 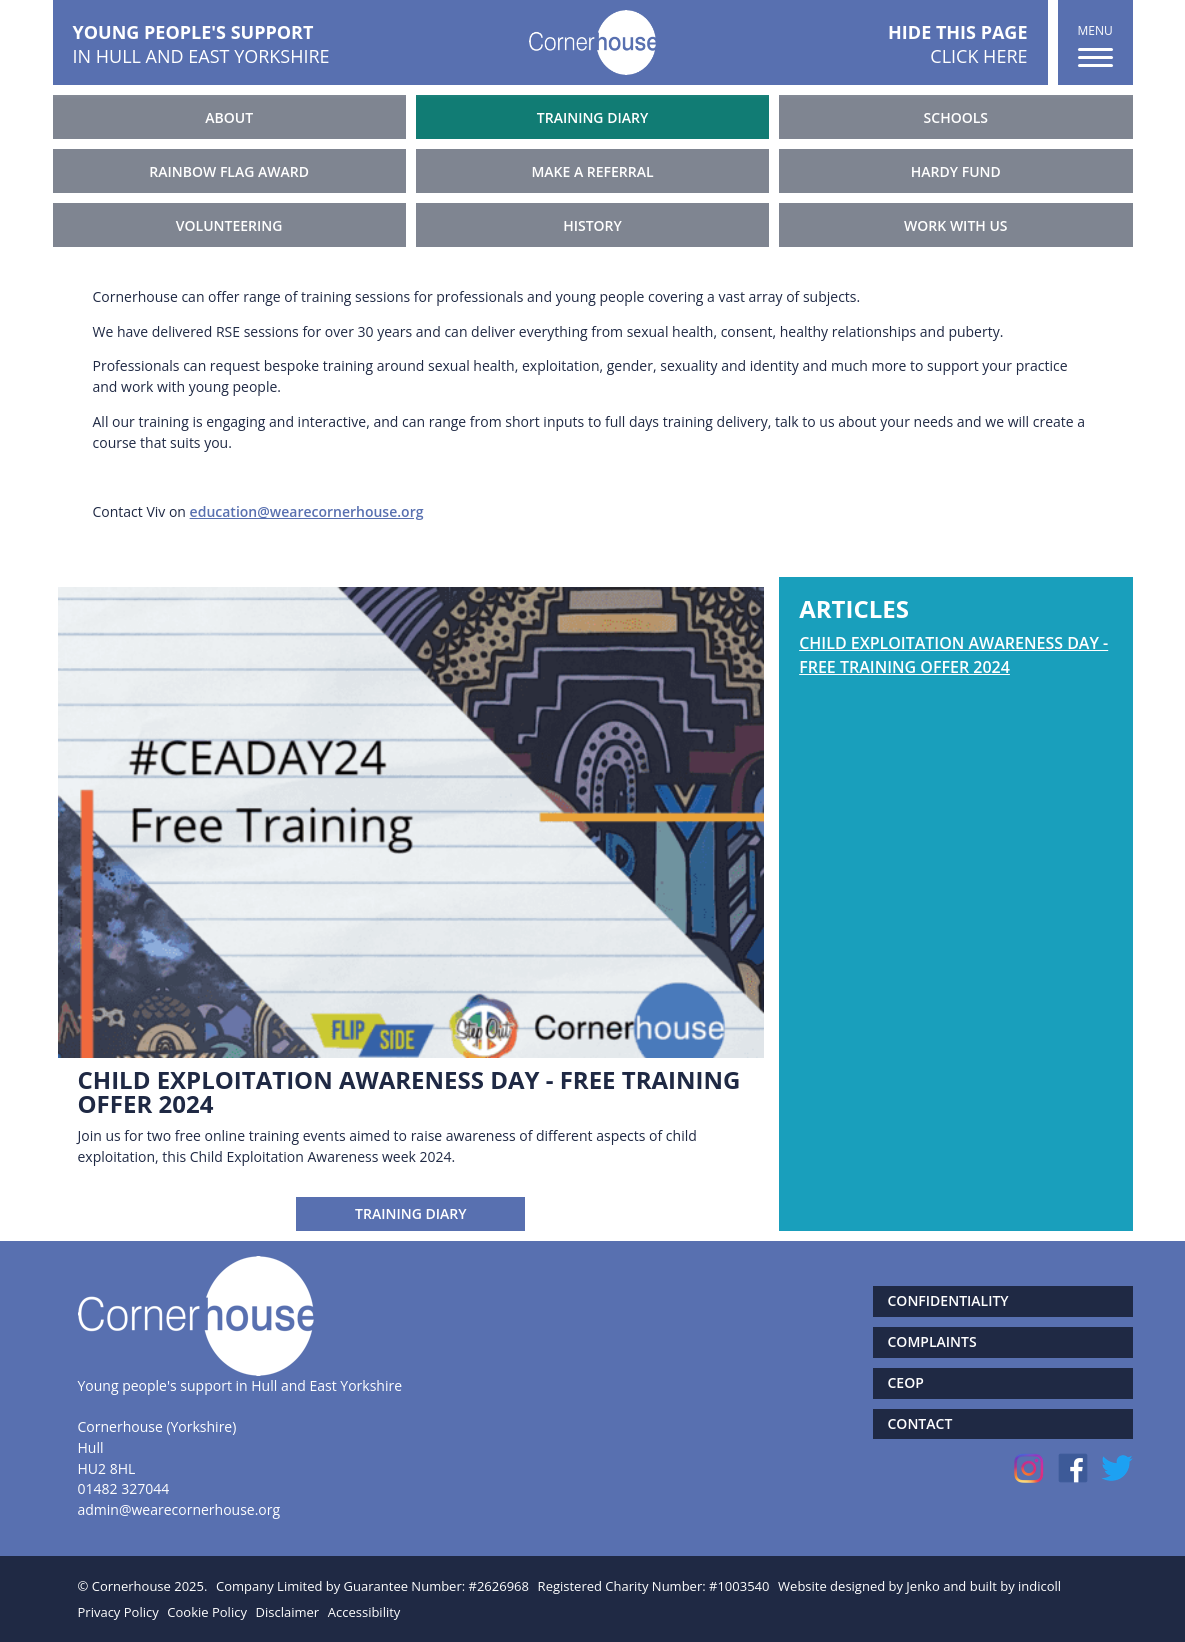 I want to click on Rainbow Flag Award, so click(x=229, y=171).